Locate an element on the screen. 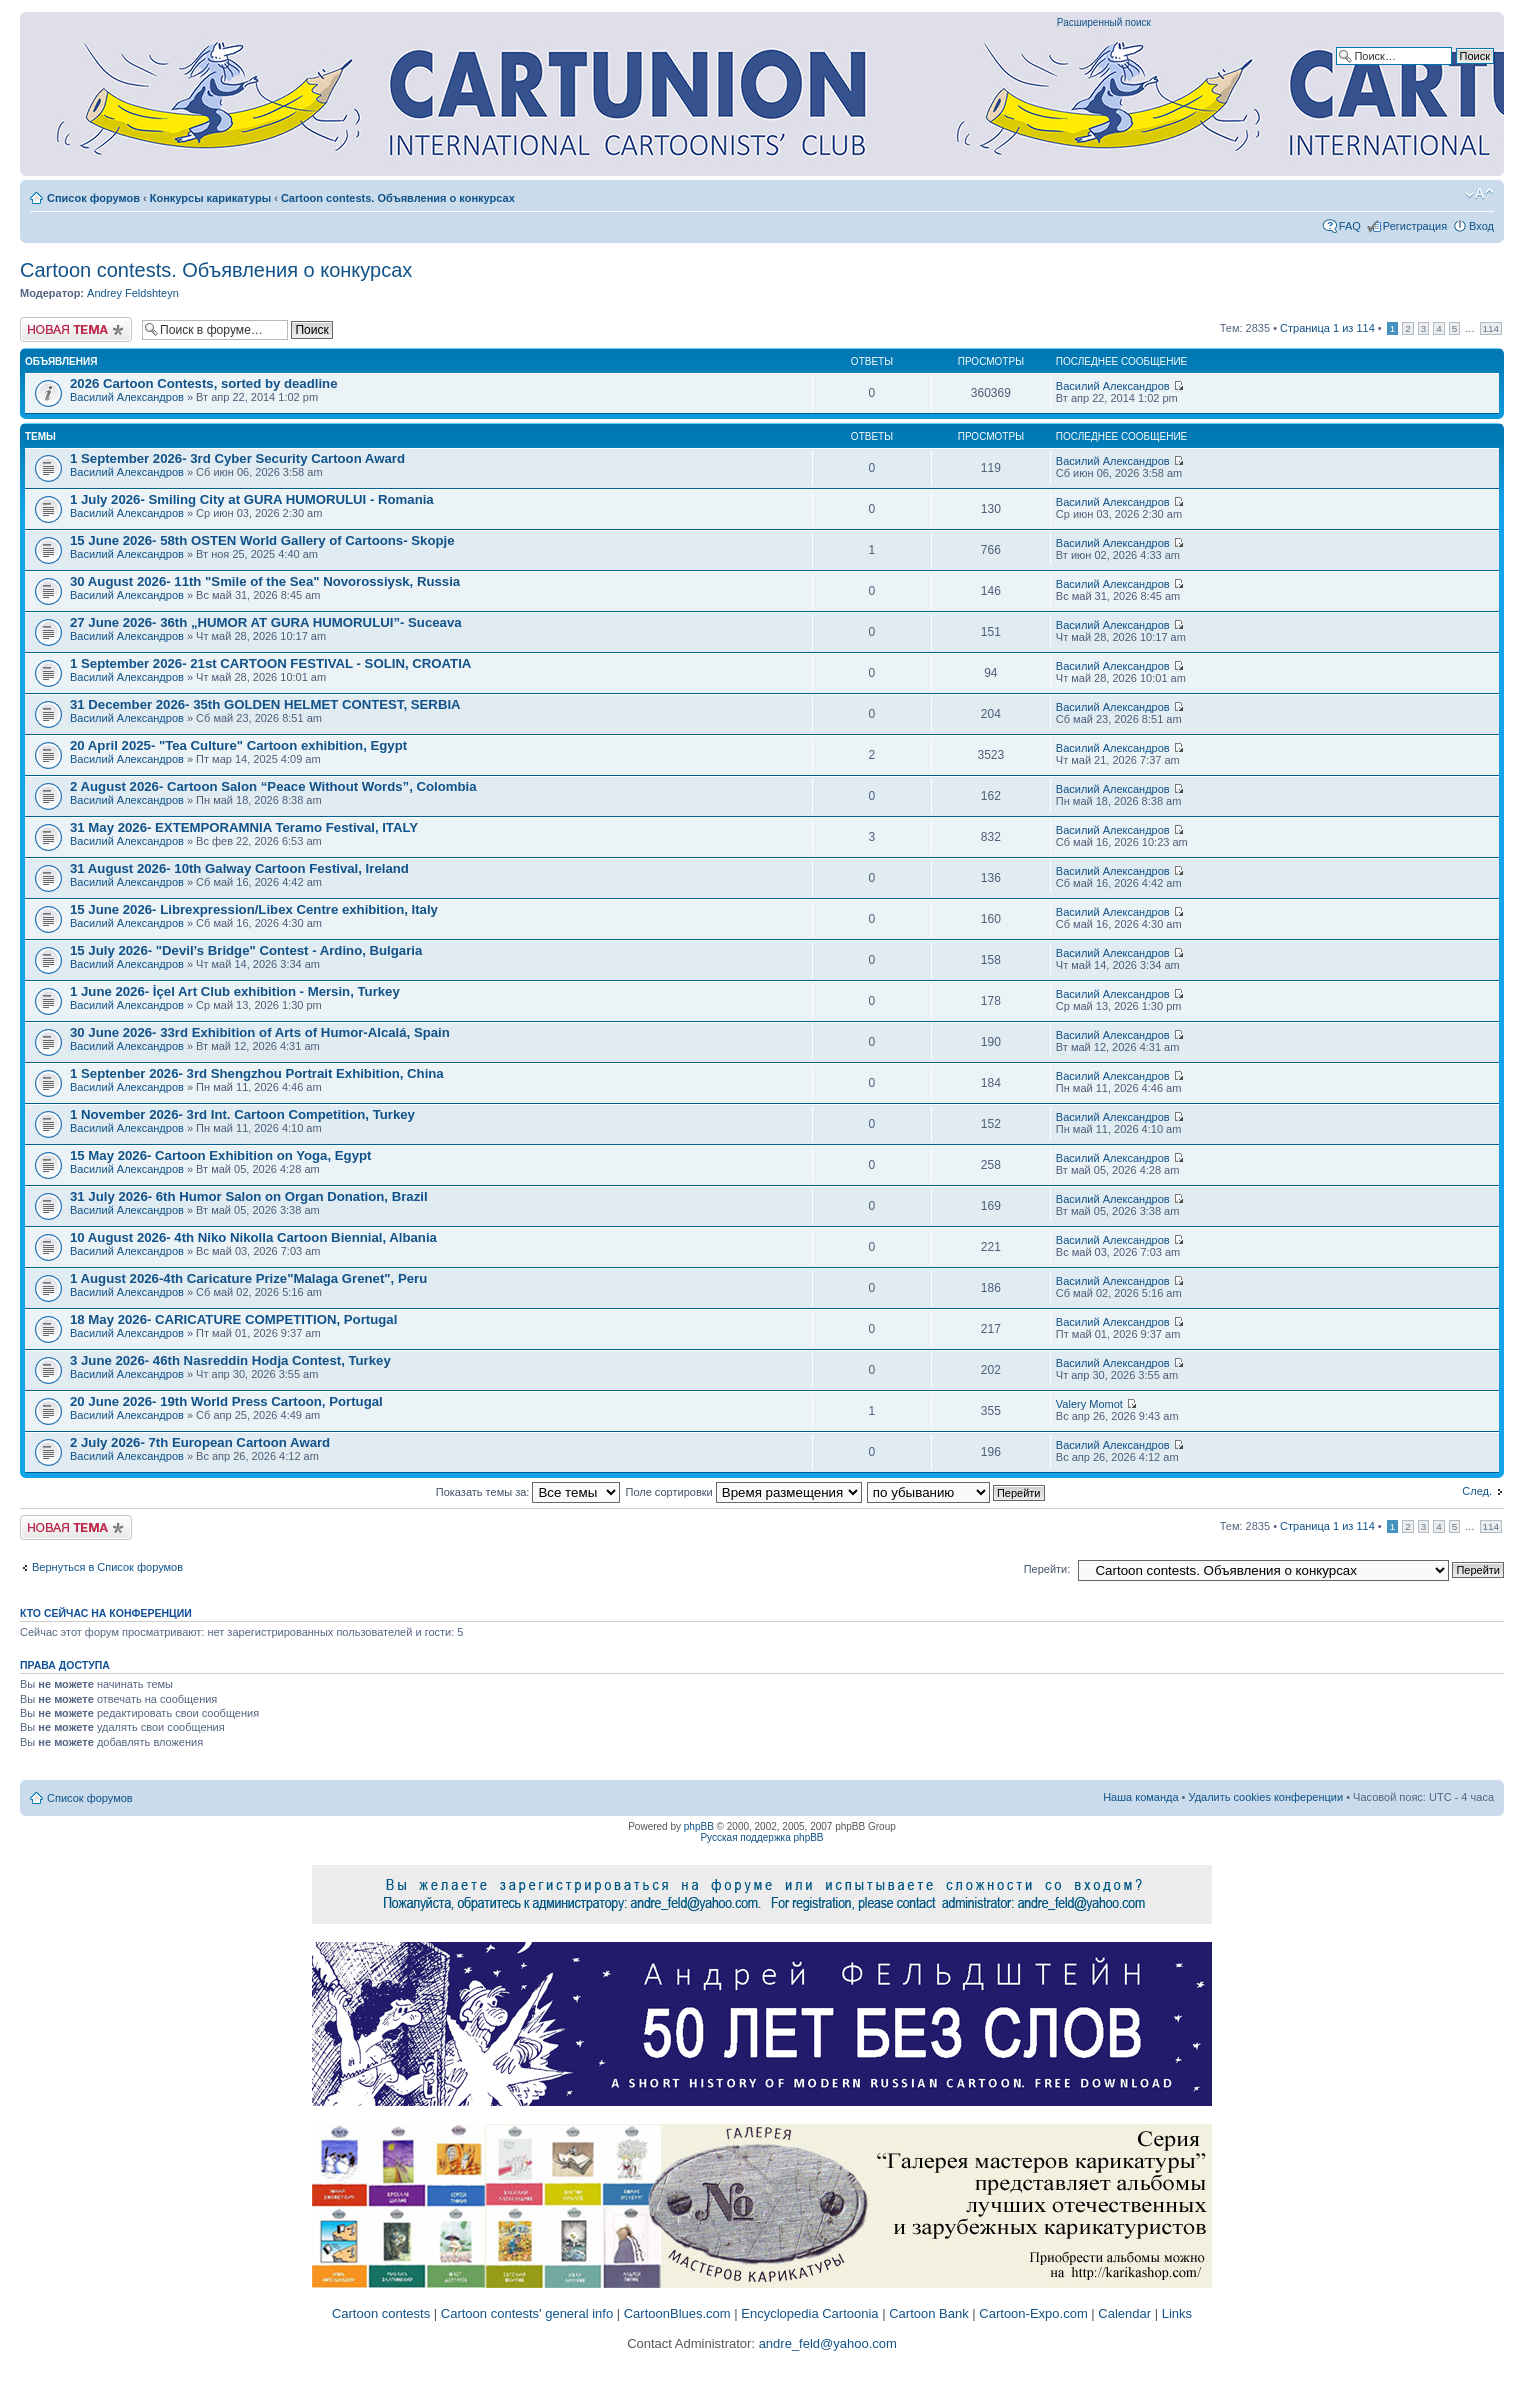 The width and height of the screenshot is (1524, 2383). 2 August 2026- Cartoon Salon “Peace Without Words”, Colombia is located at coordinates (273, 786).